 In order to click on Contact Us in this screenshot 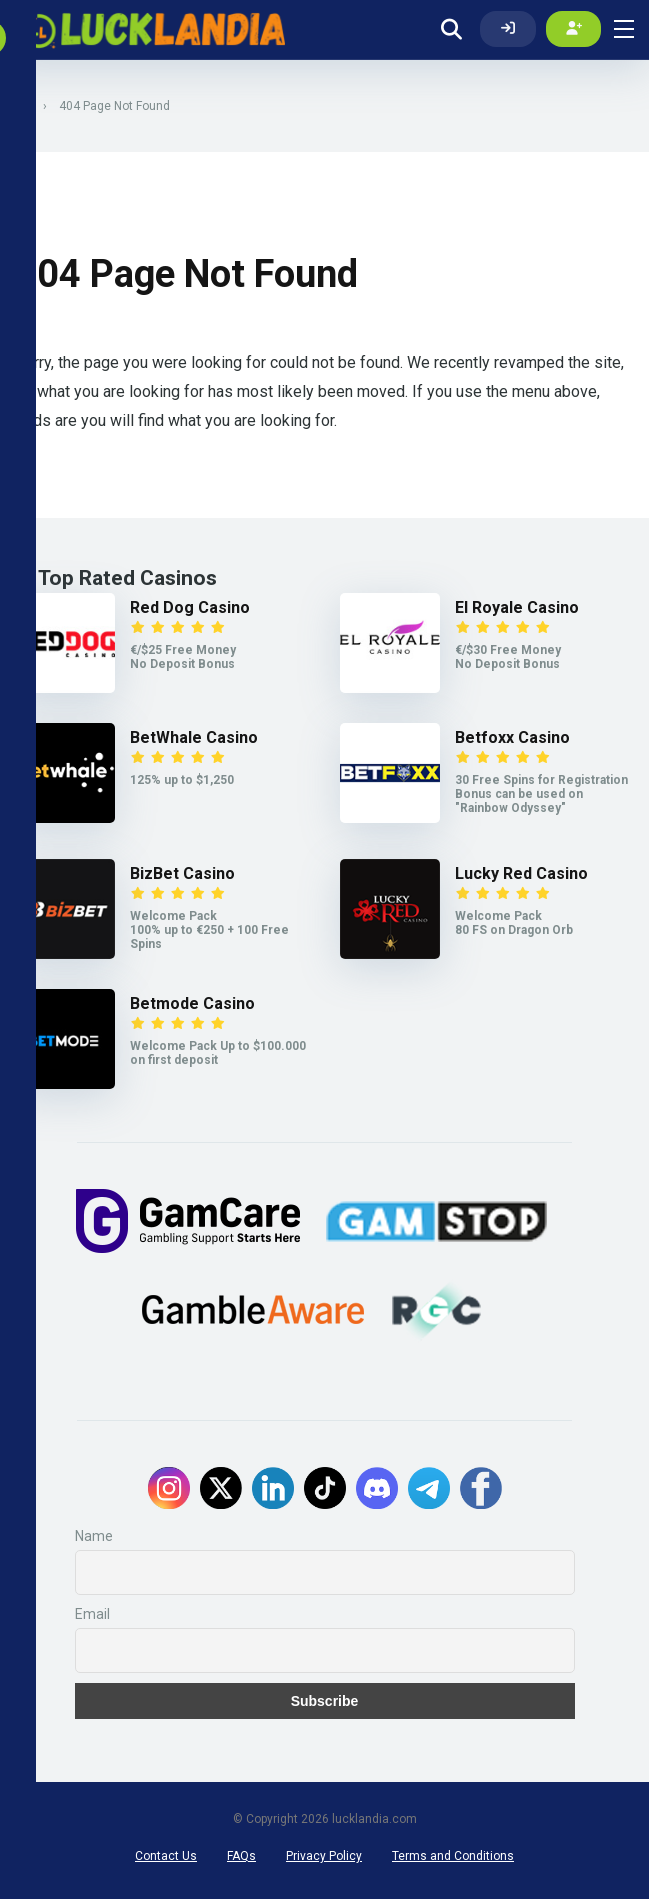, I will do `click(166, 1856)`.